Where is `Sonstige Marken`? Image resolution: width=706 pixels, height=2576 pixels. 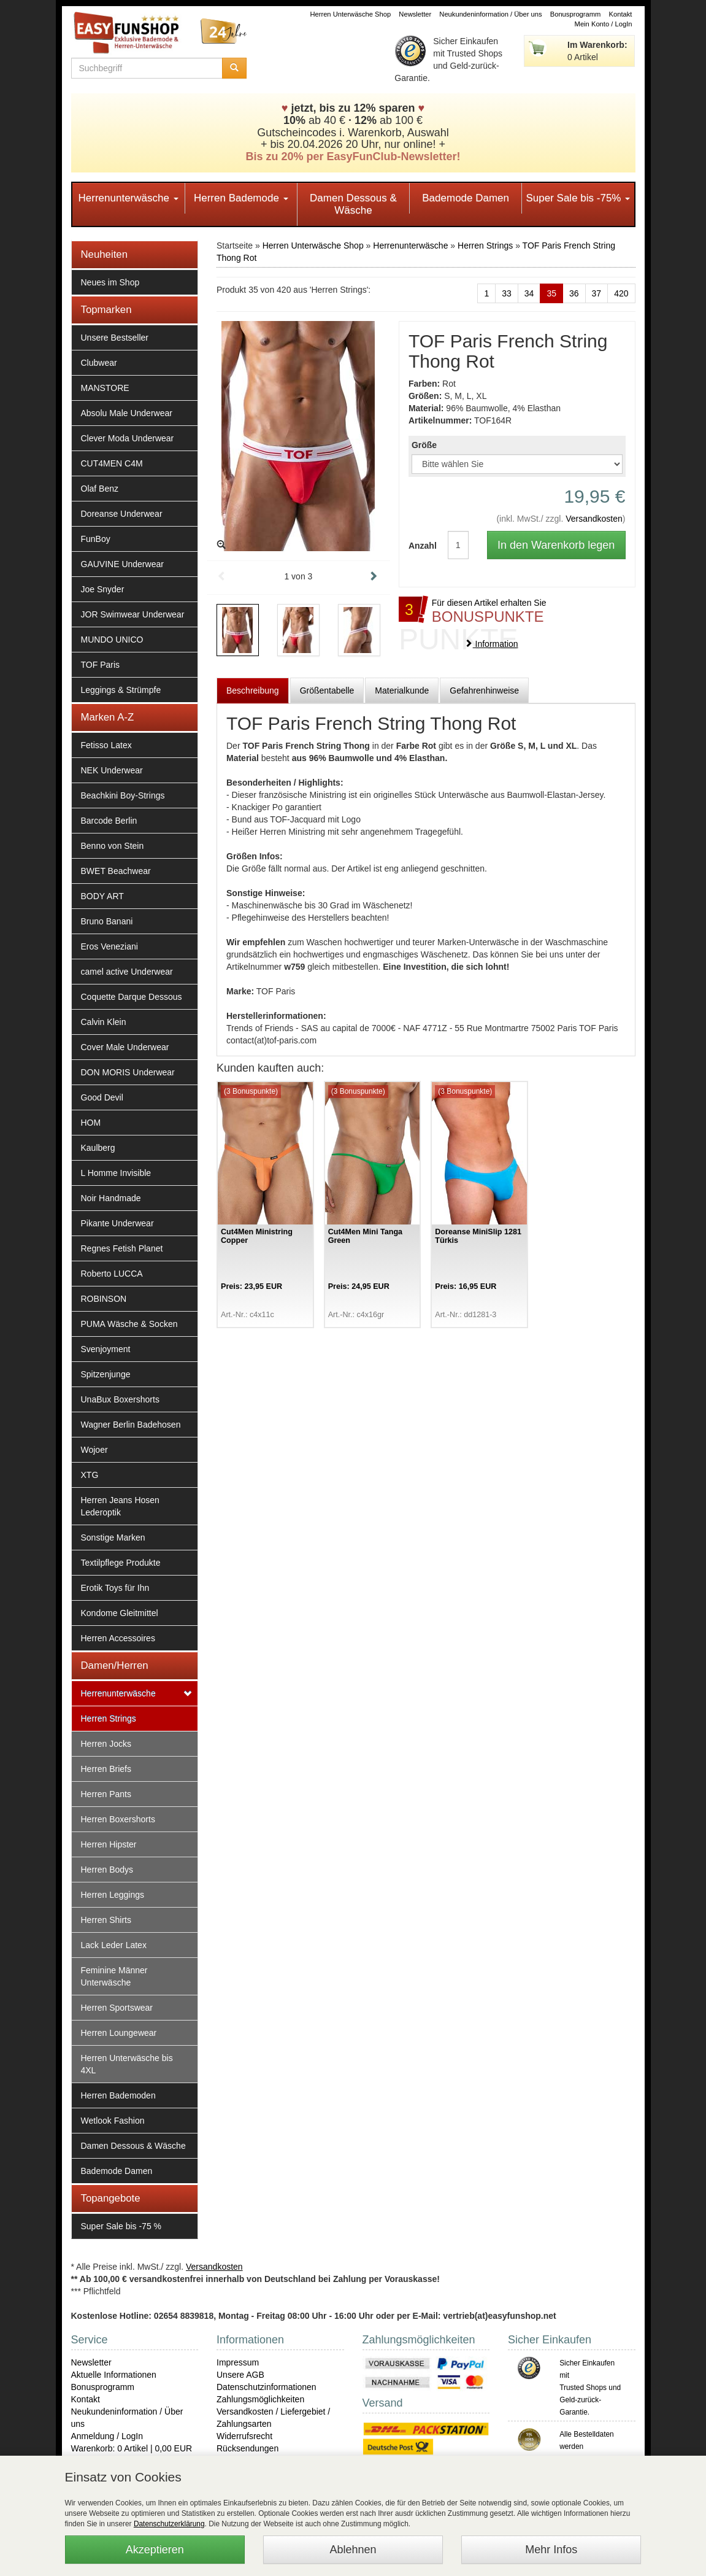 Sonstige Marken is located at coordinates (113, 1537).